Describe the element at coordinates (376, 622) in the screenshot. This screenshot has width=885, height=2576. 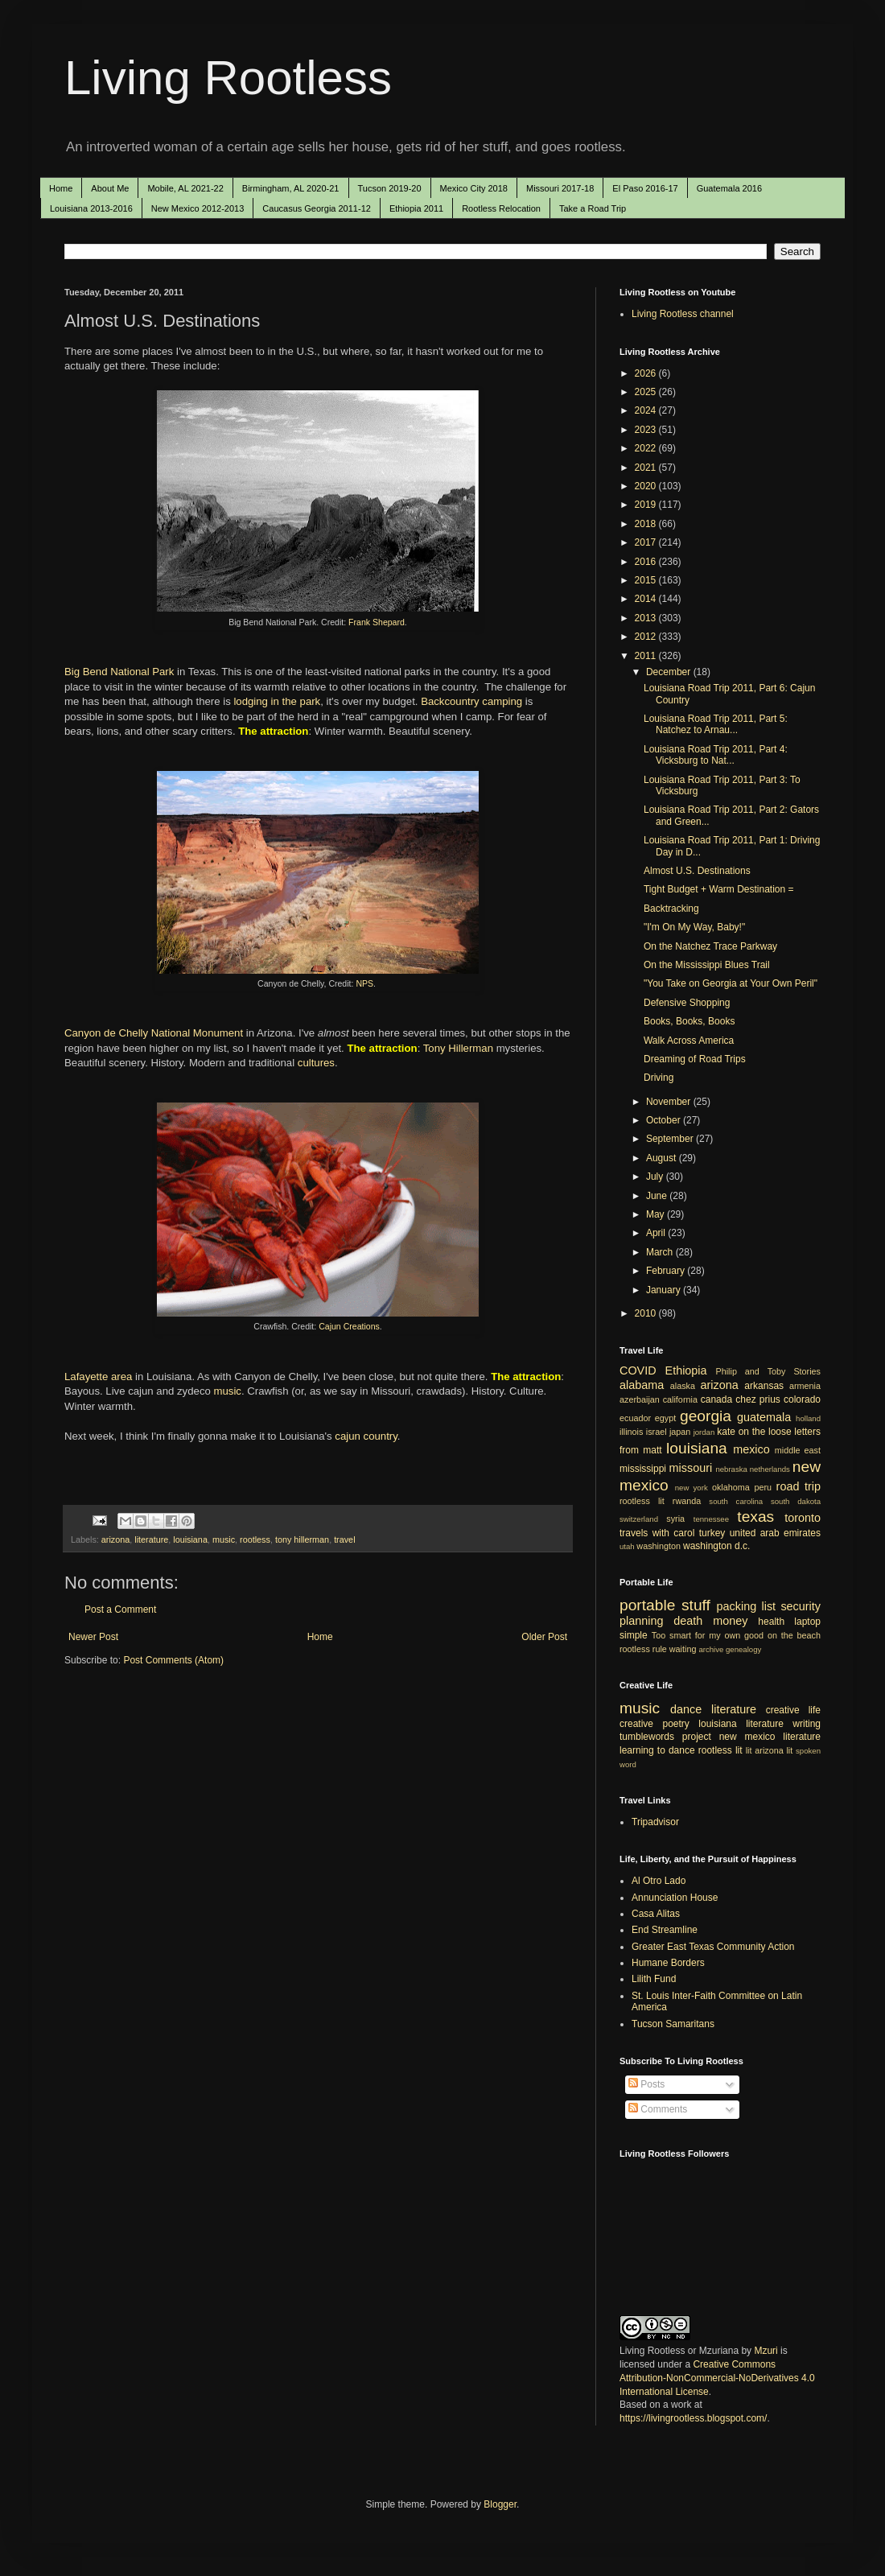
I see `Frank Shepard` at that location.